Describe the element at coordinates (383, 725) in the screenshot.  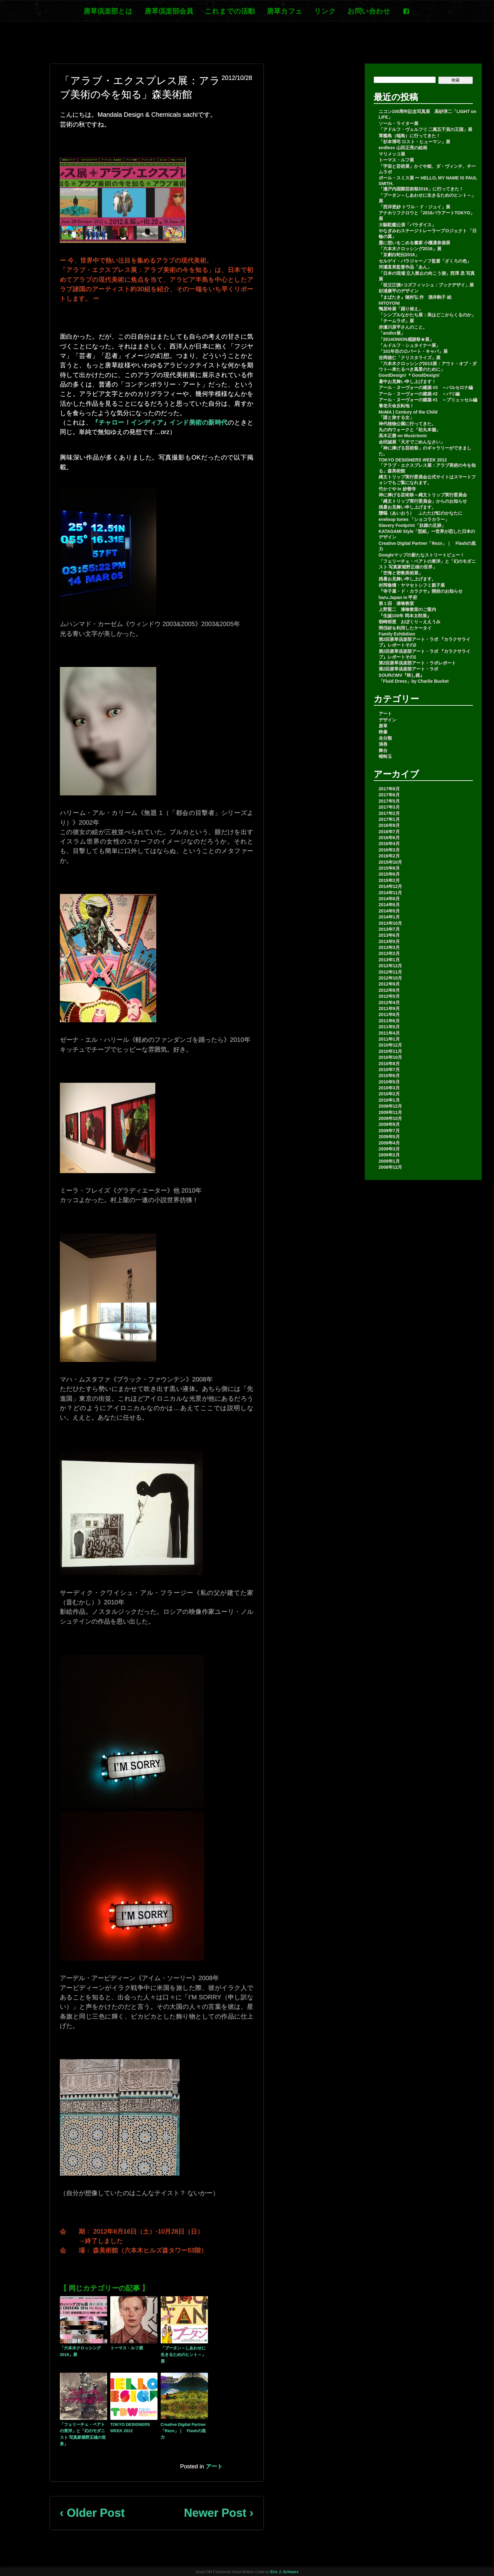
I see `唐草` at that location.